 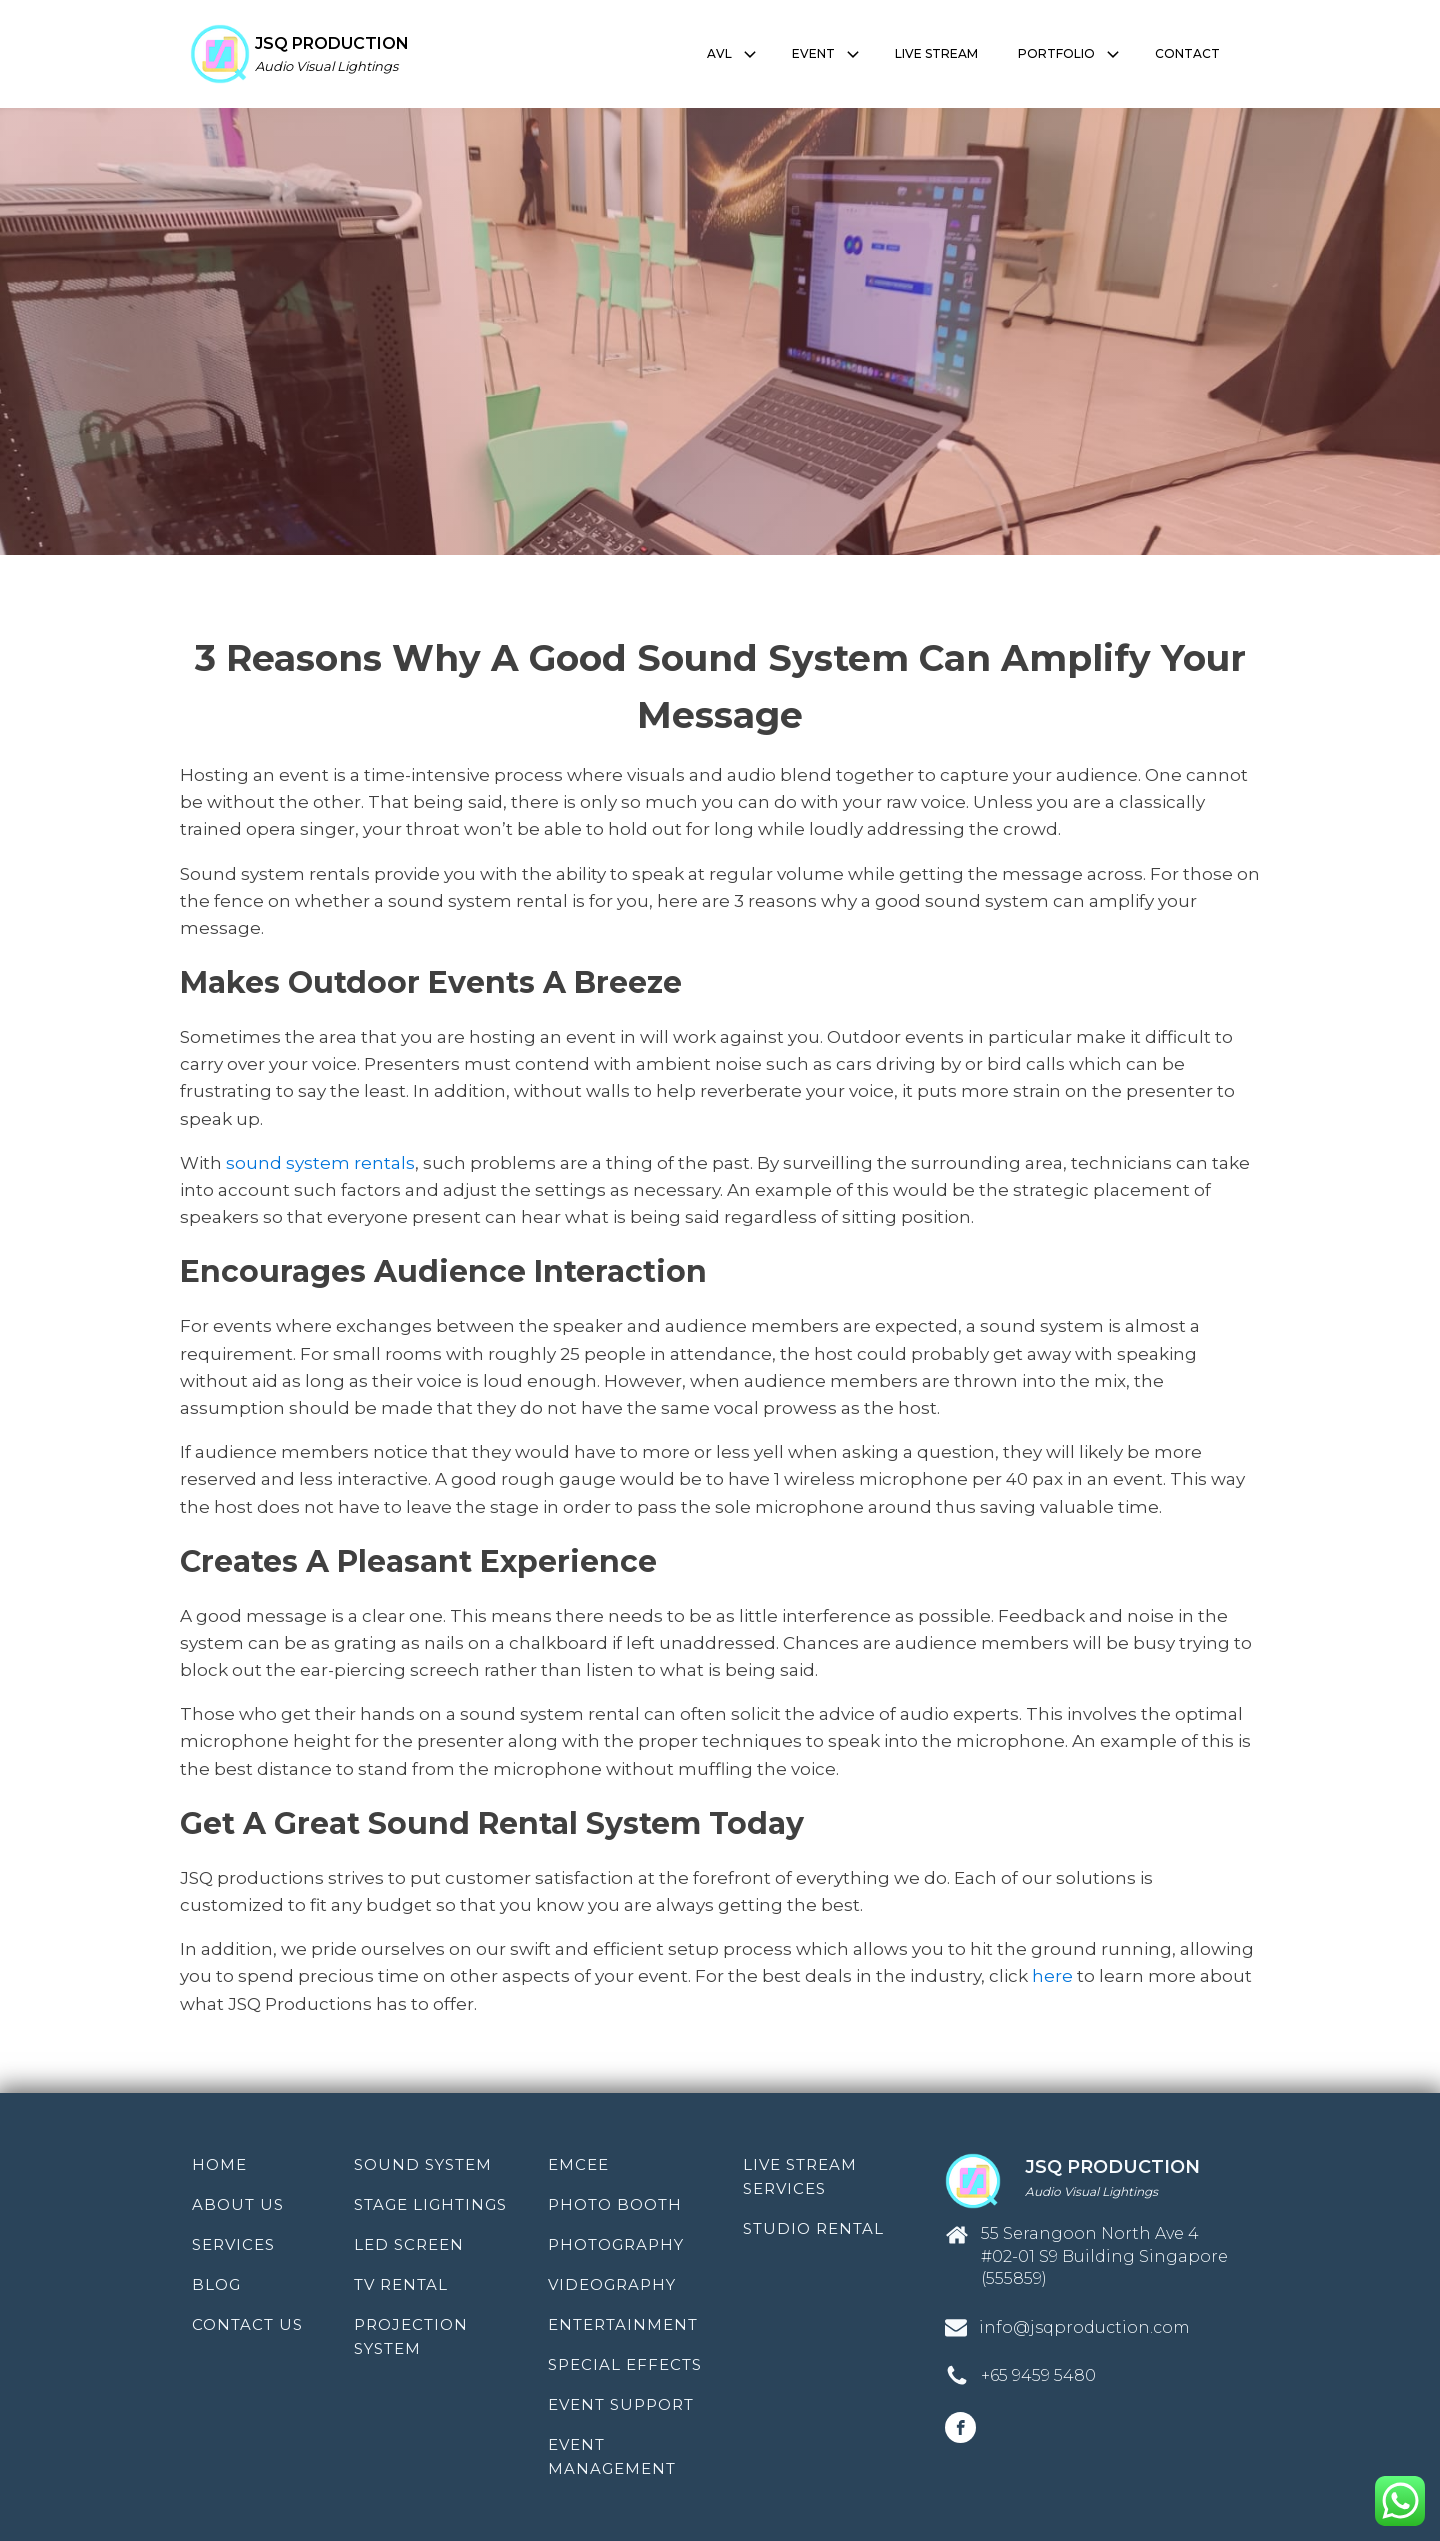 I want to click on CONTACT, so click(x=1187, y=53).